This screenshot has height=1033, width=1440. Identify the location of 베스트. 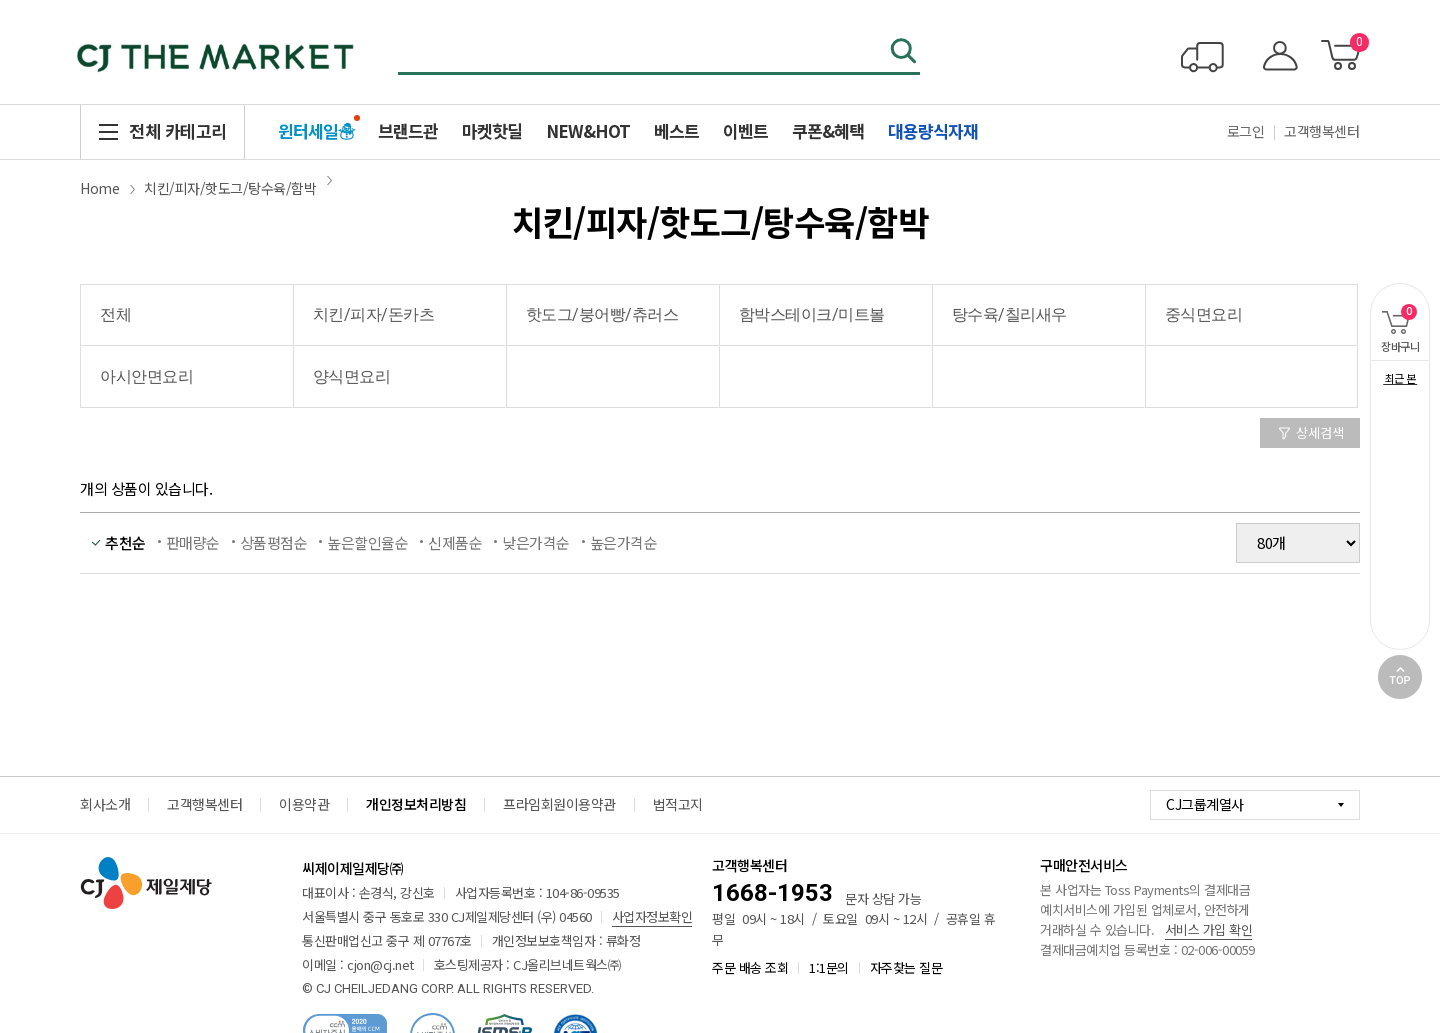
(676, 130).